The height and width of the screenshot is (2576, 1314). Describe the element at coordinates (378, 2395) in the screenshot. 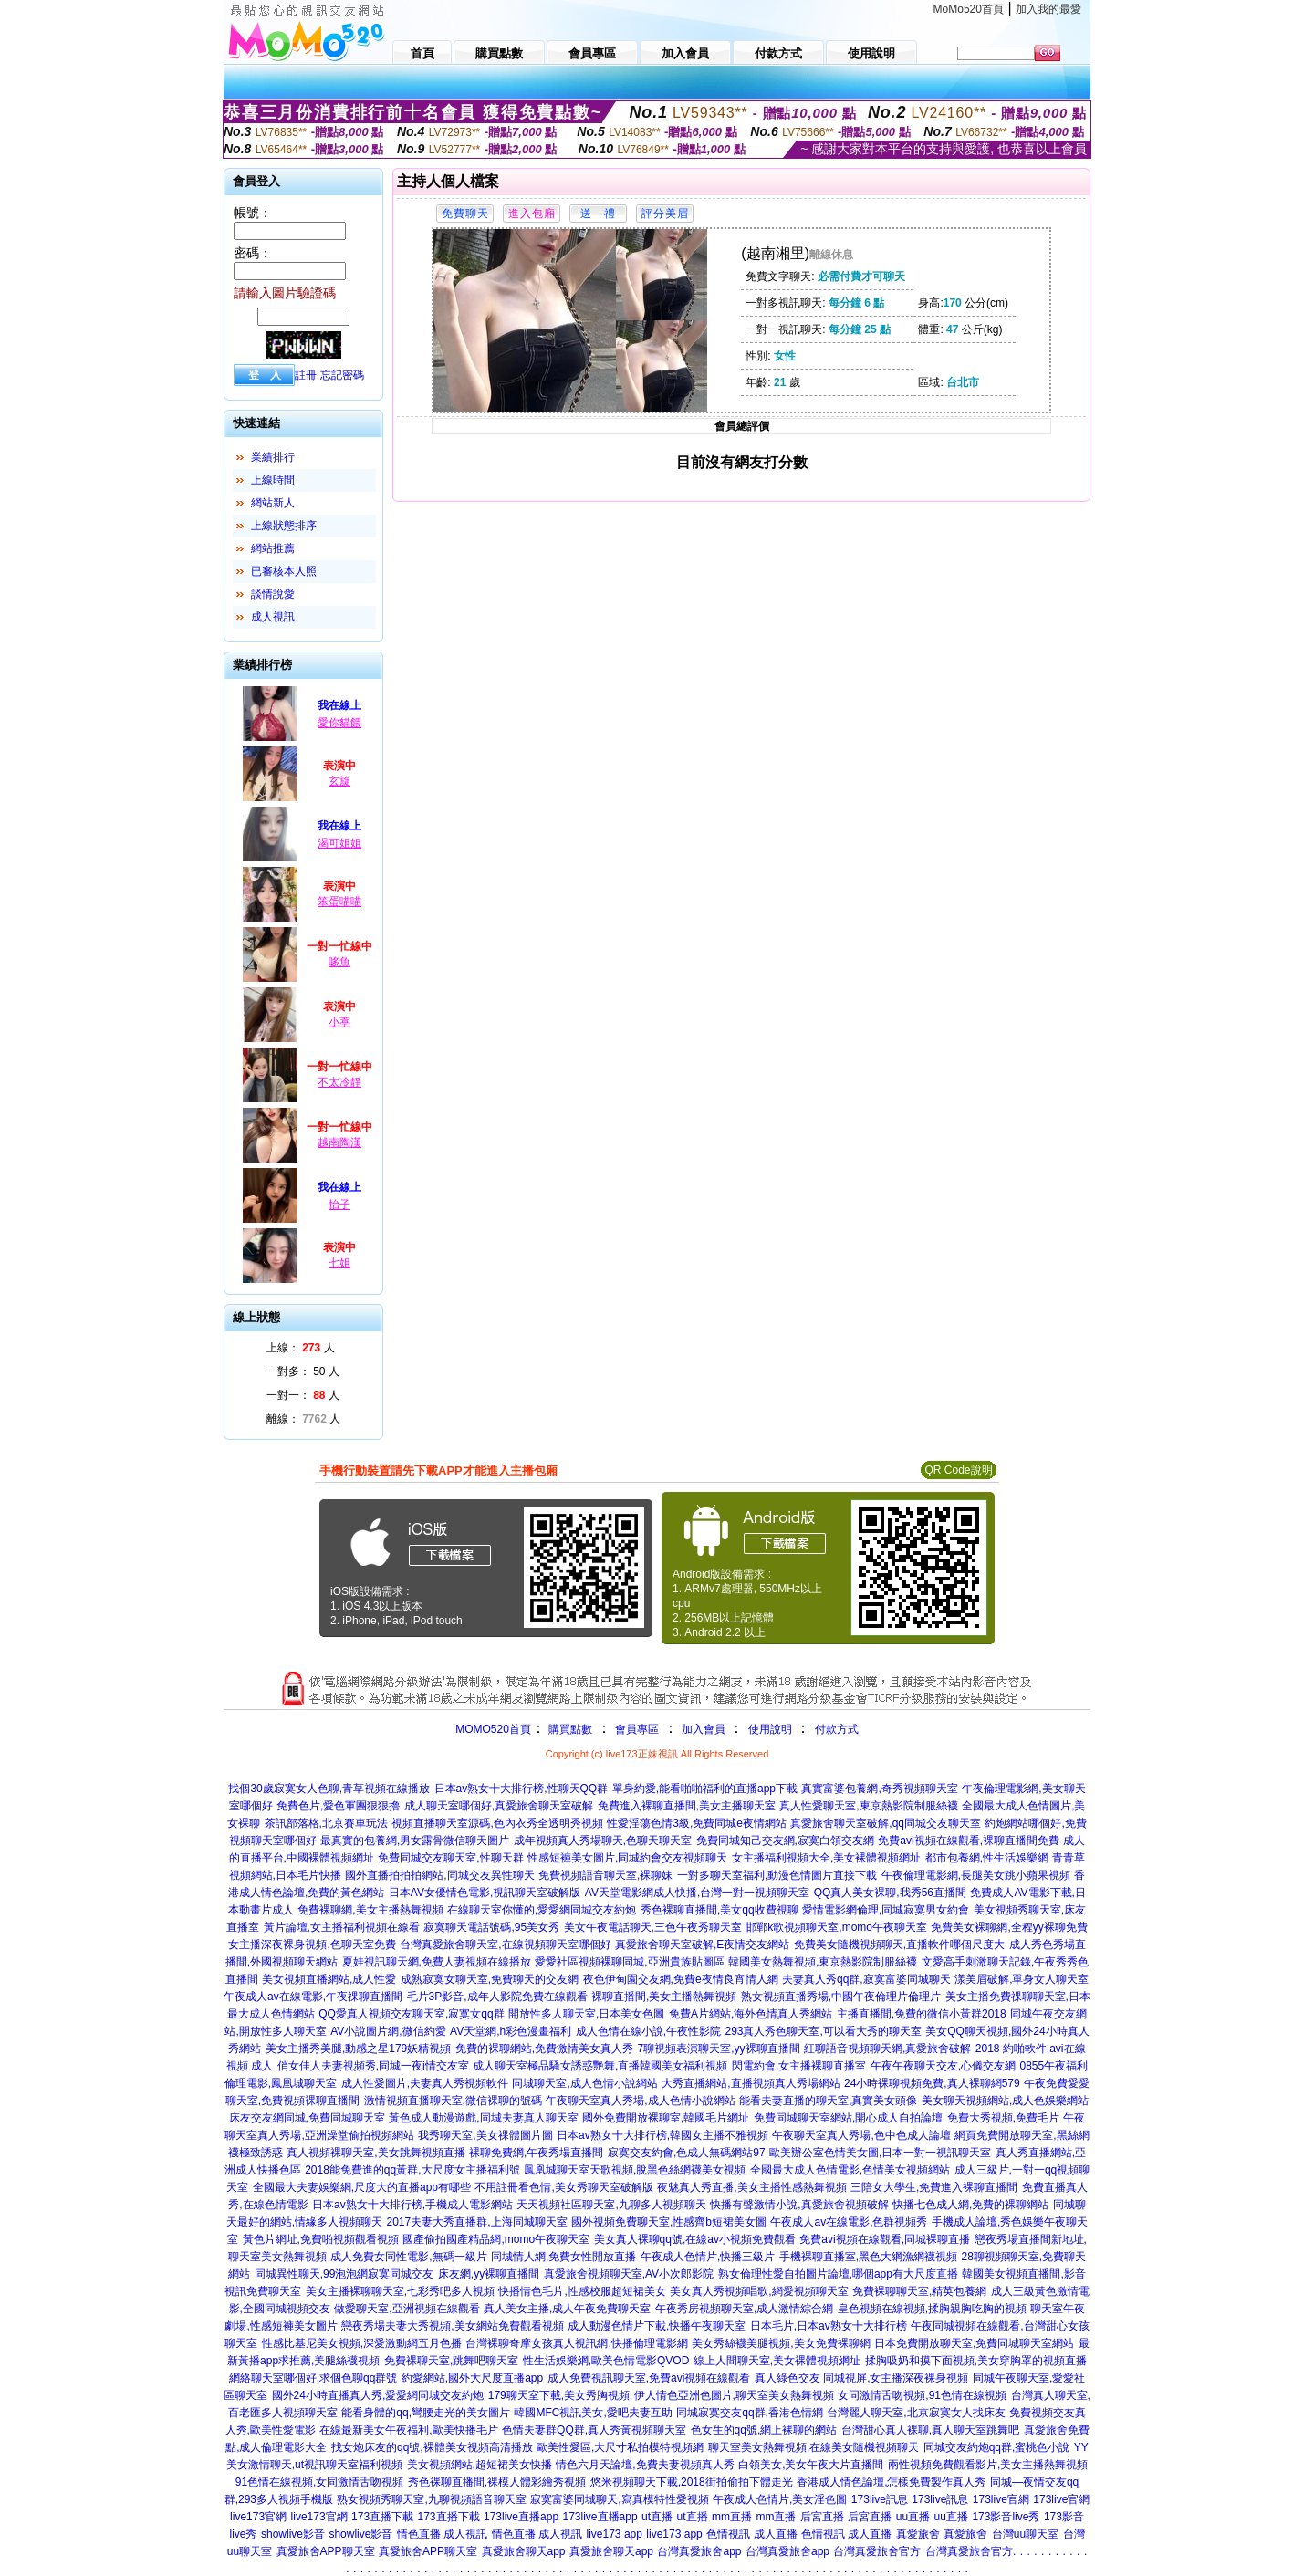

I see `國外24小時直播真人秀,愛愛網同城交友約炮` at that location.